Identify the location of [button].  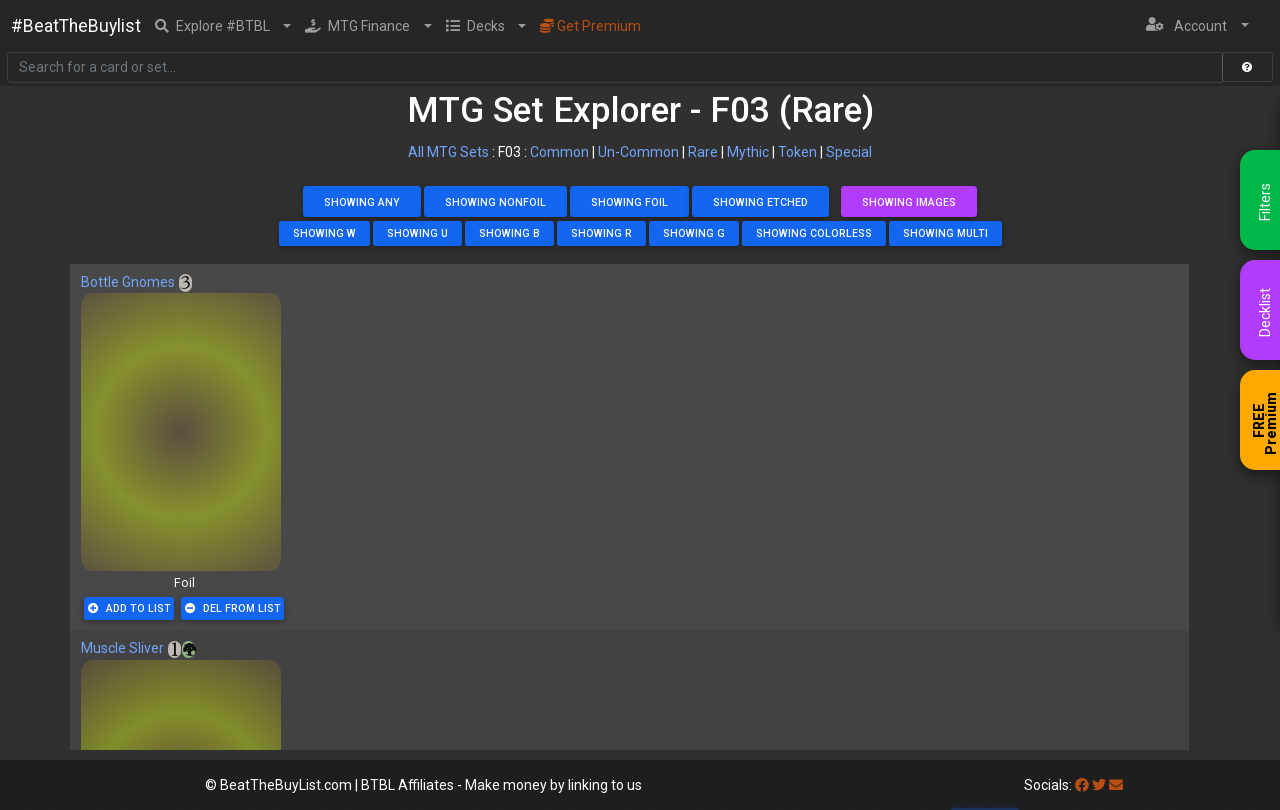
(223, 26).